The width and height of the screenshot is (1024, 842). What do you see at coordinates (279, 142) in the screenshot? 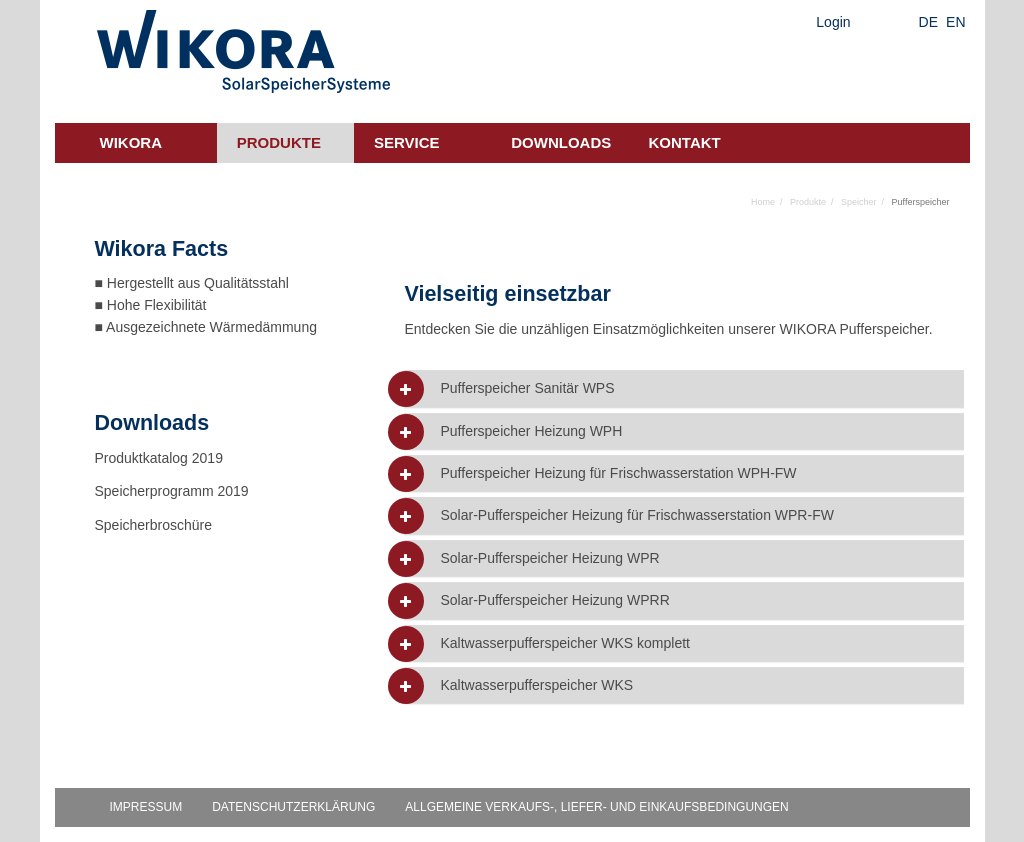
I see `Produkte` at bounding box center [279, 142].